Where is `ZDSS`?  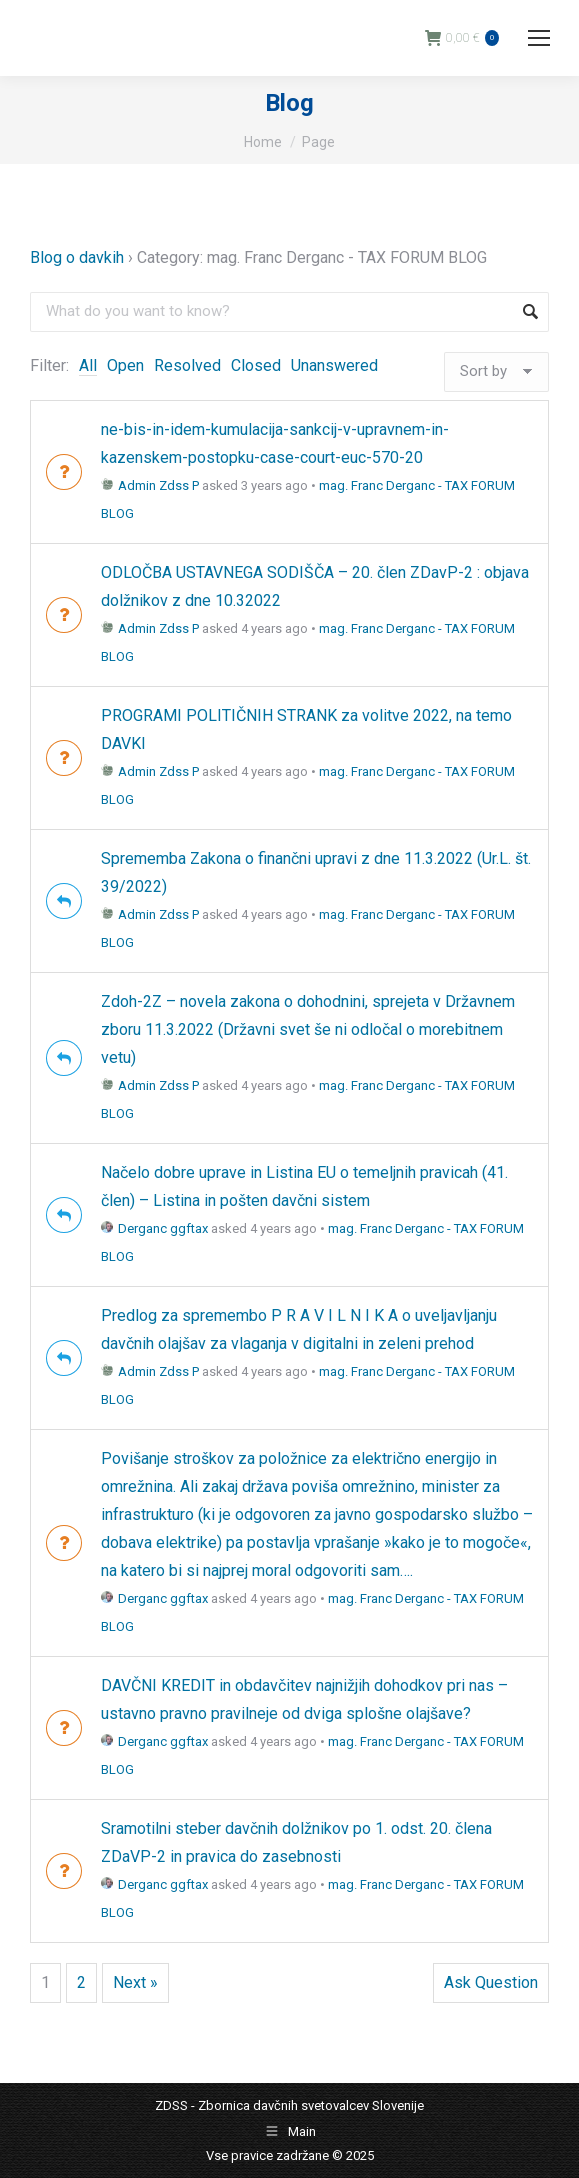 ZDSS is located at coordinates (171, 2105).